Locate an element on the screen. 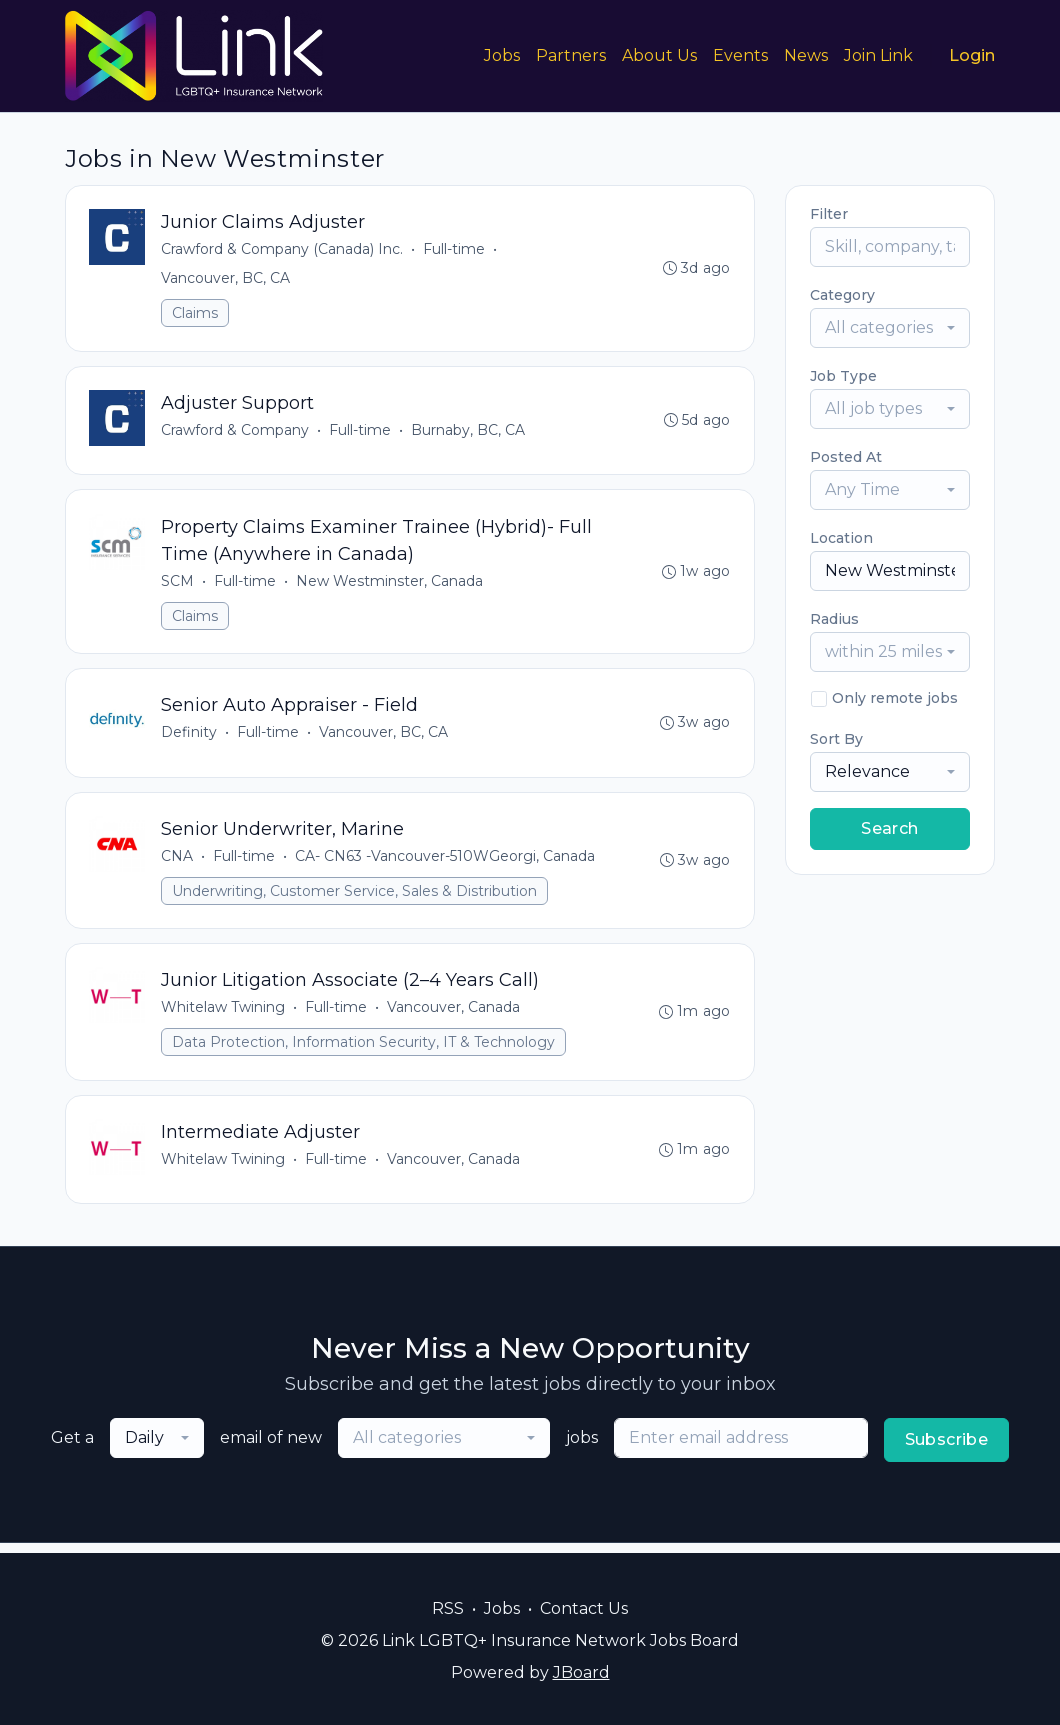  Contact Us is located at coordinates (584, 1608).